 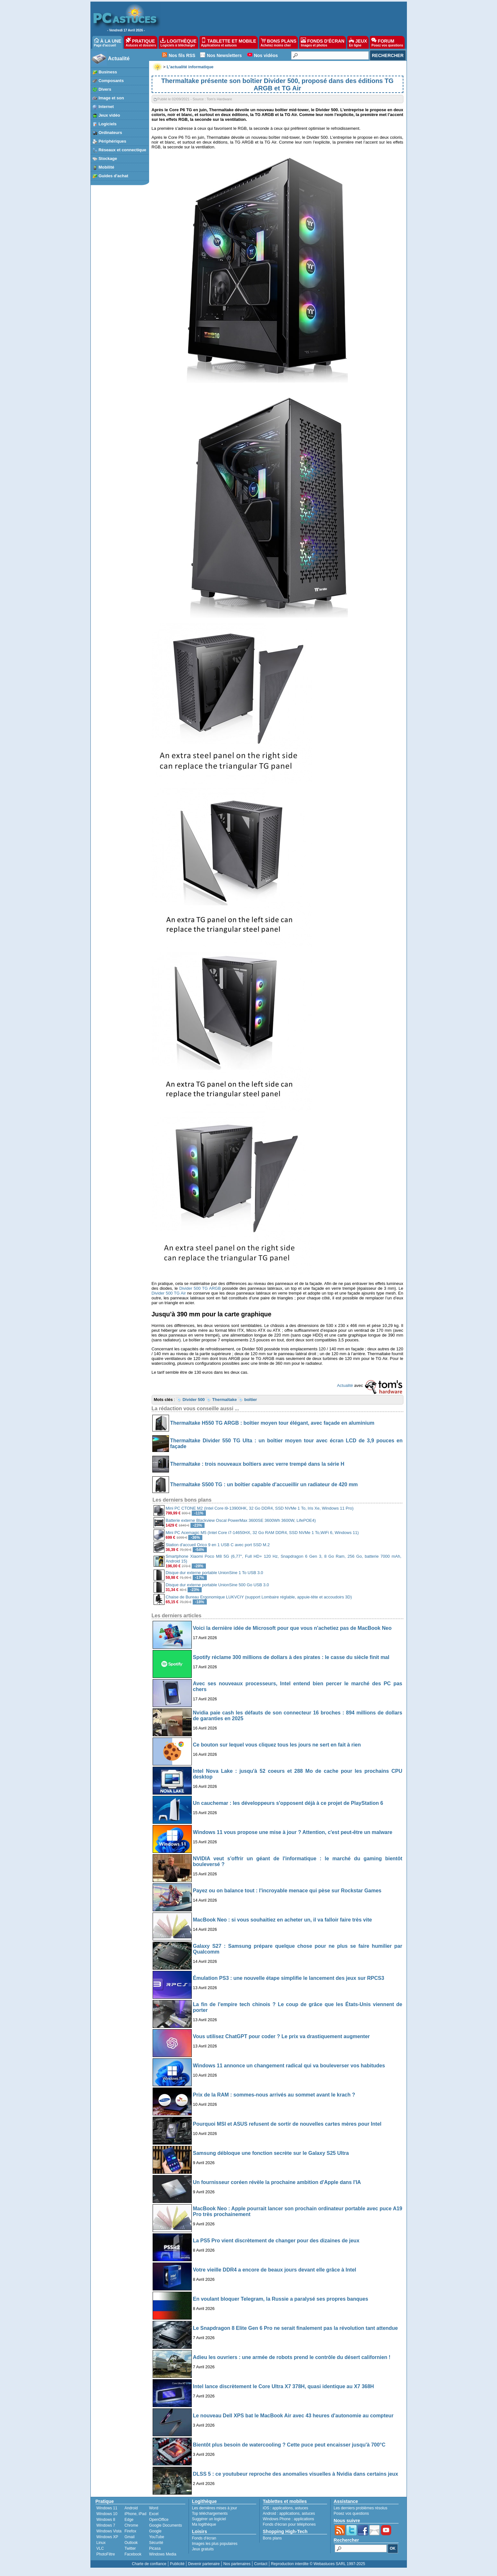 I want to click on Les derniers problèmes résolus, so click(x=360, y=2508).